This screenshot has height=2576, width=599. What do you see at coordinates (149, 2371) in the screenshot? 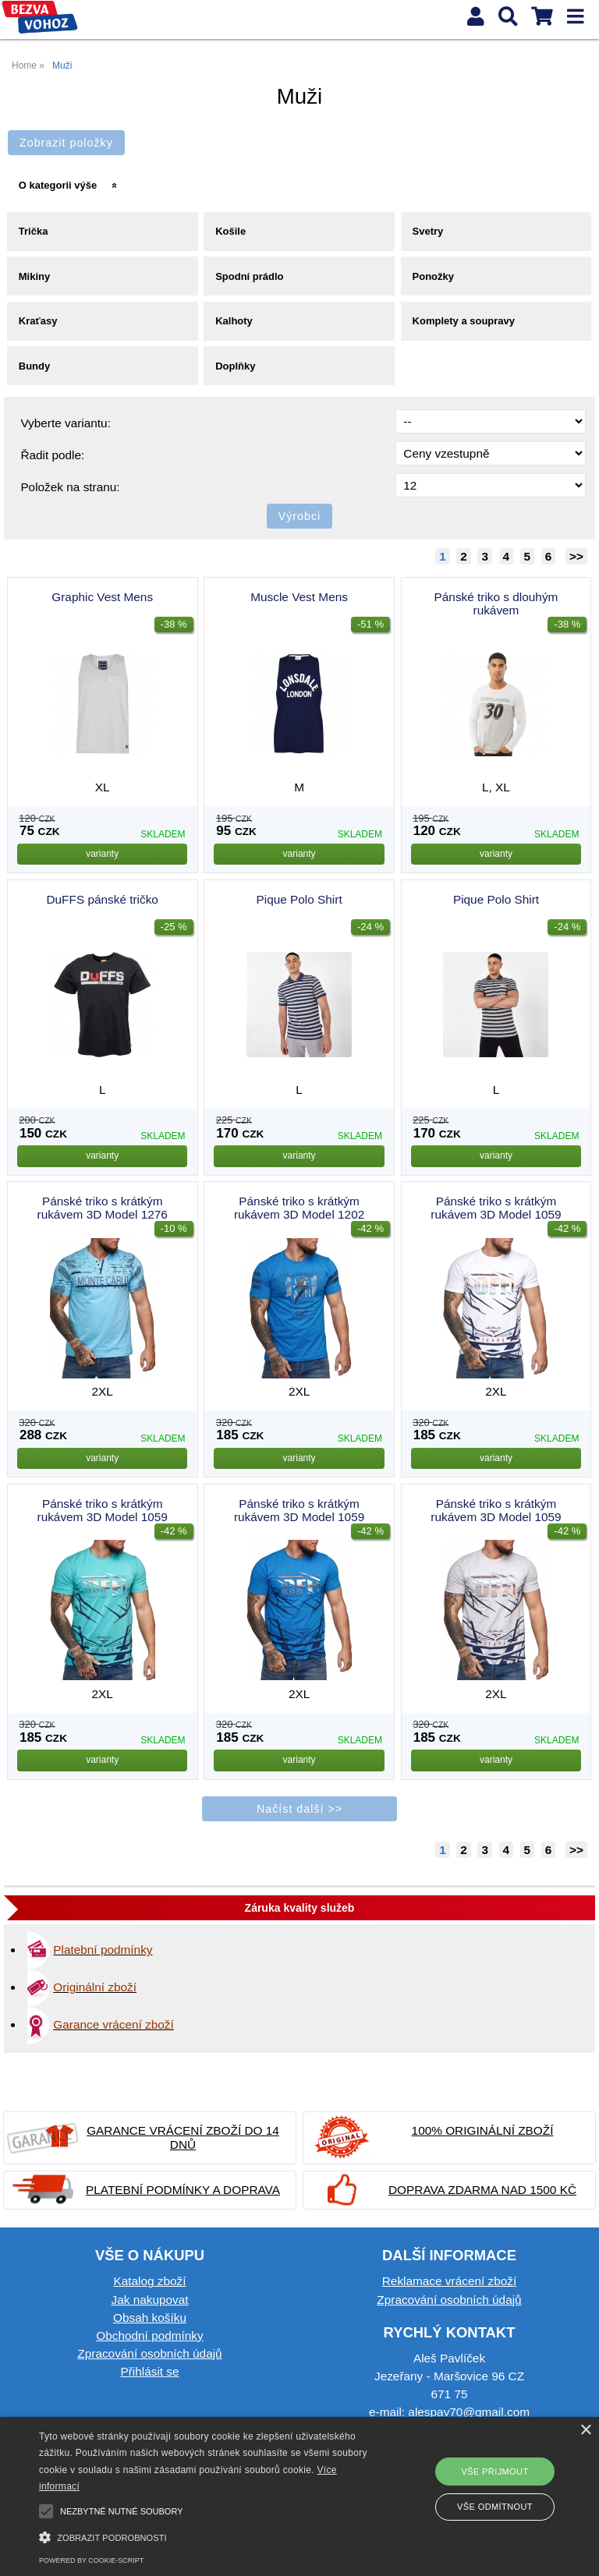
I see `Přihlásit se` at bounding box center [149, 2371].